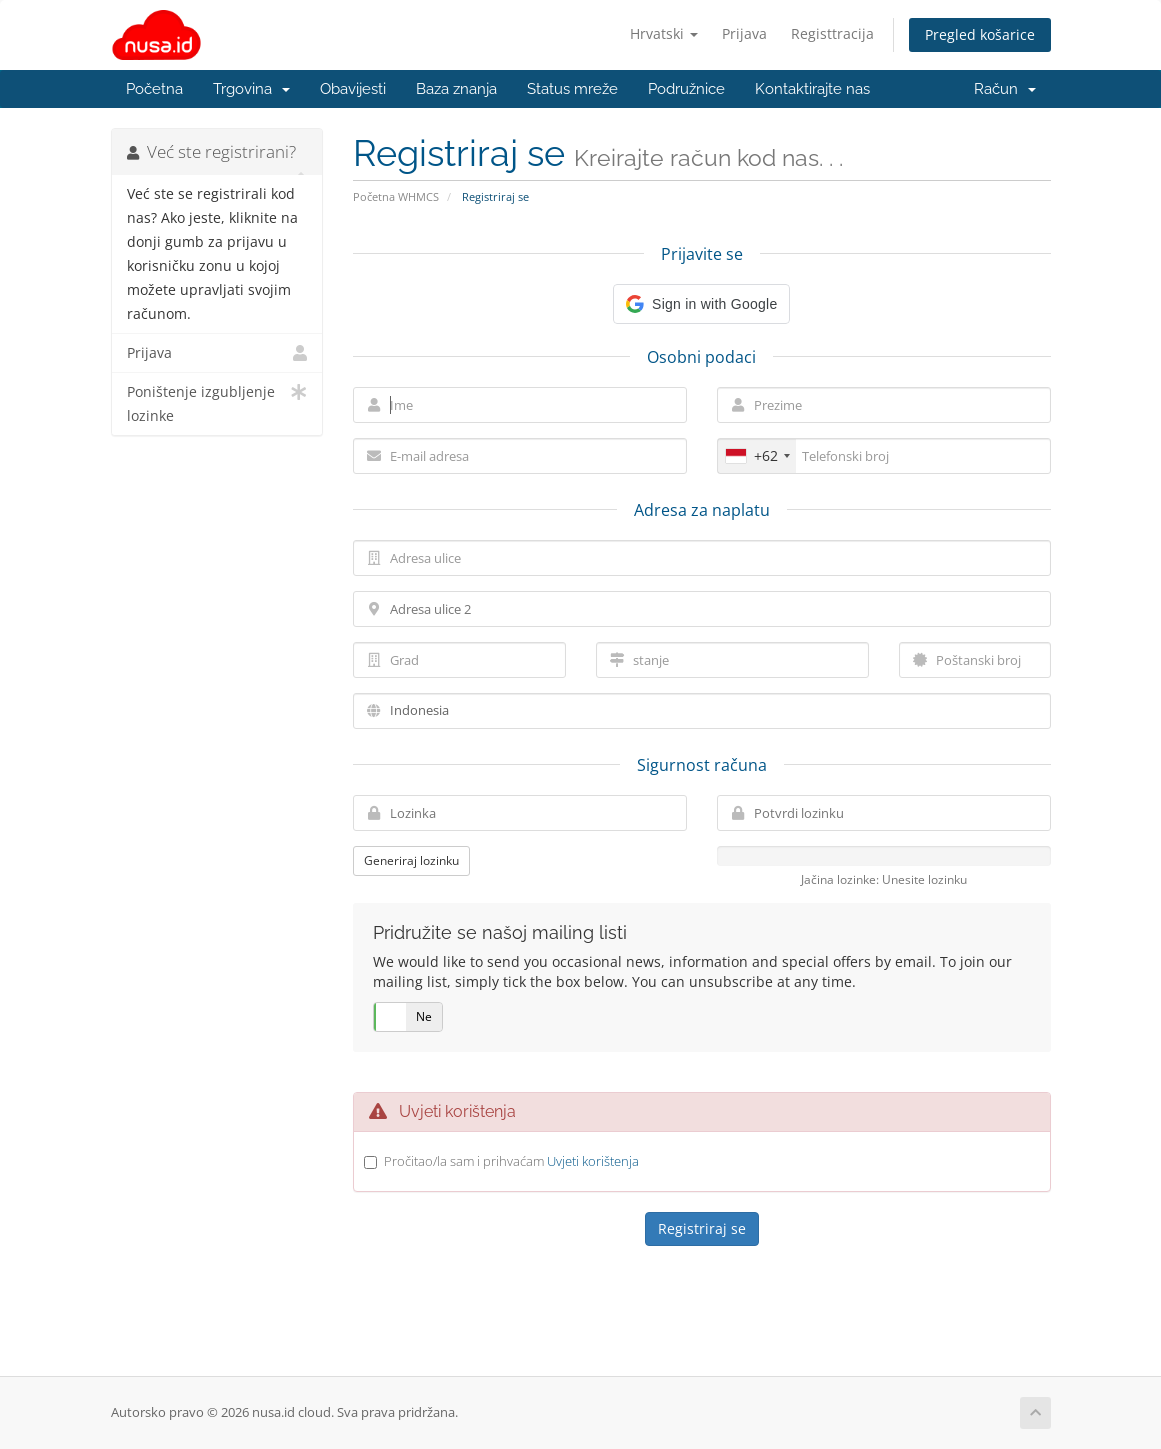 This screenshot has height=1449, width=1161. Describe the element at coordinates (396, 196) in the screenshot. I see `Početna WHMCS` at that location.